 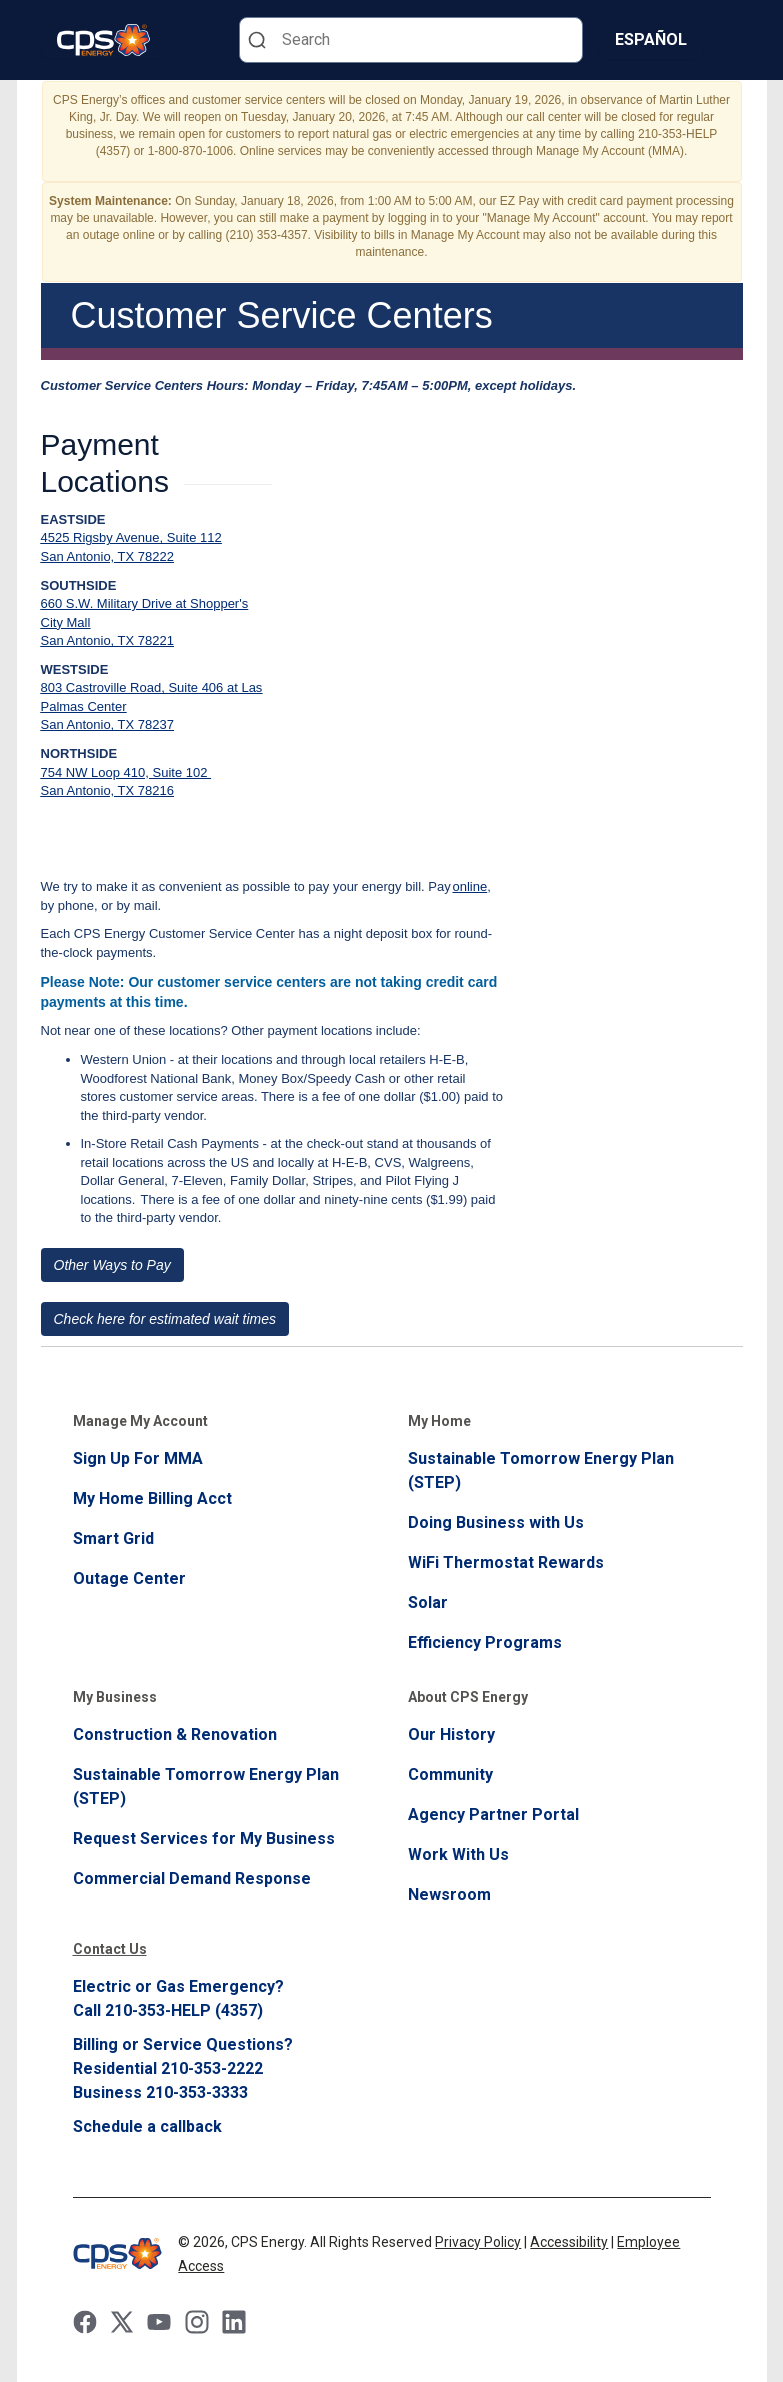 What do you see at coordinates (485, 1642) in the screenshot?
I see `Efficiency Programs` at bounding box center [485, 1642].